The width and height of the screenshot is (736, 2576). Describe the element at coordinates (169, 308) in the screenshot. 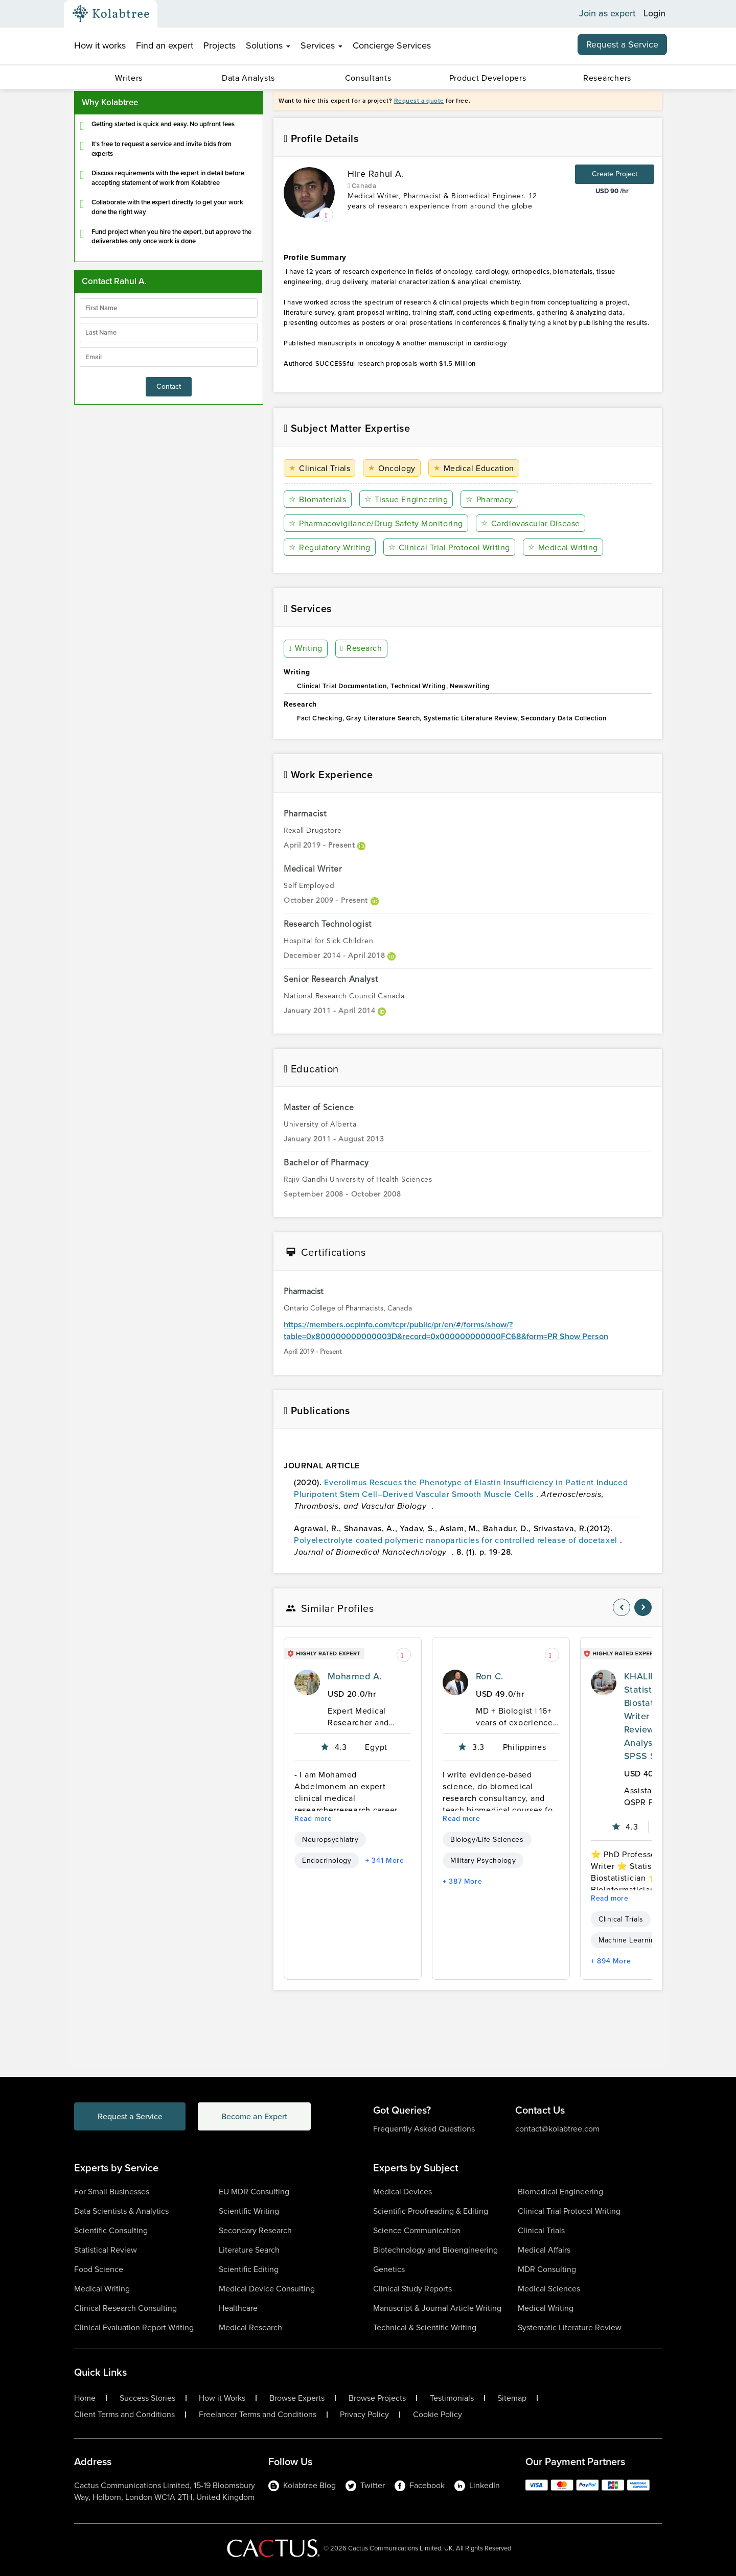

I see `[firstName]` at that location.